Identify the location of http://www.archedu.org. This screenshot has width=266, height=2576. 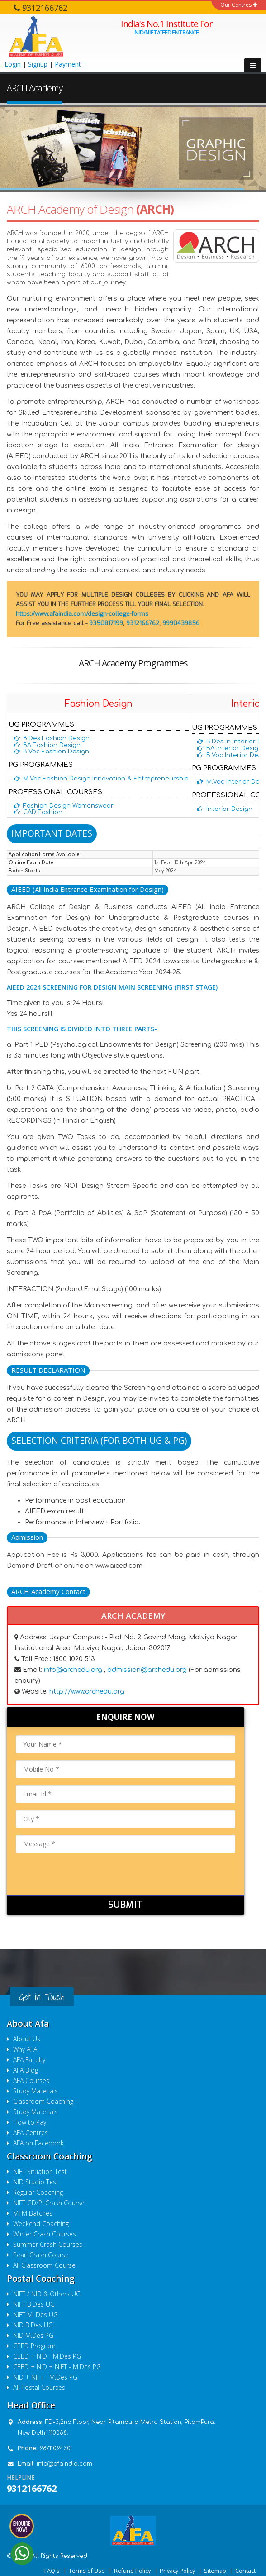
(86, 1691).